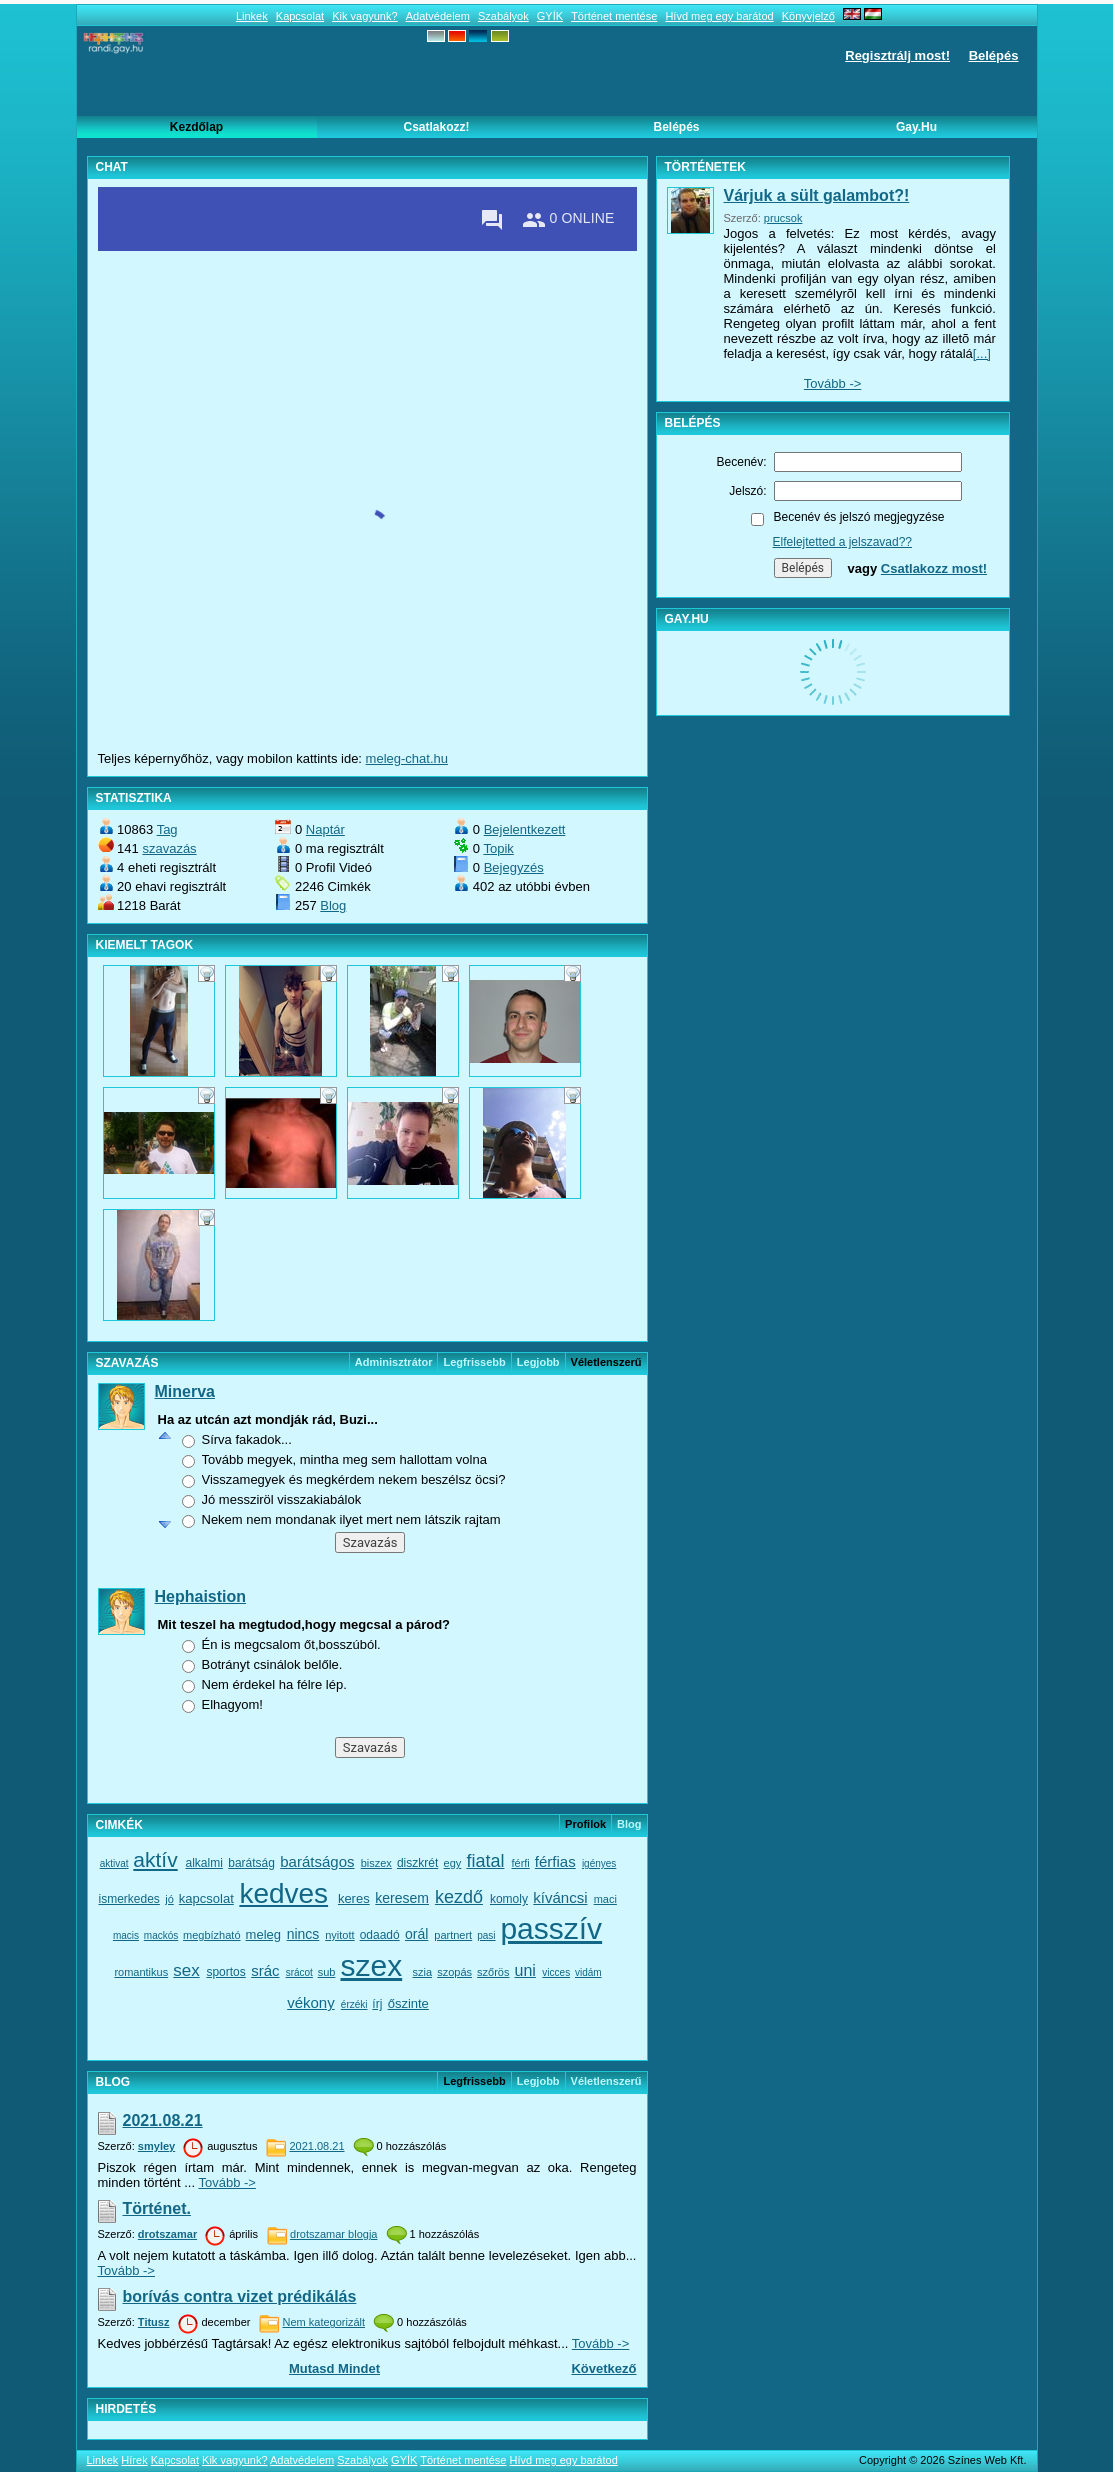 The height and width of the screenshot is (2472, 1113). I want to click on Hívd meg egy barátod, so click(719, 16).